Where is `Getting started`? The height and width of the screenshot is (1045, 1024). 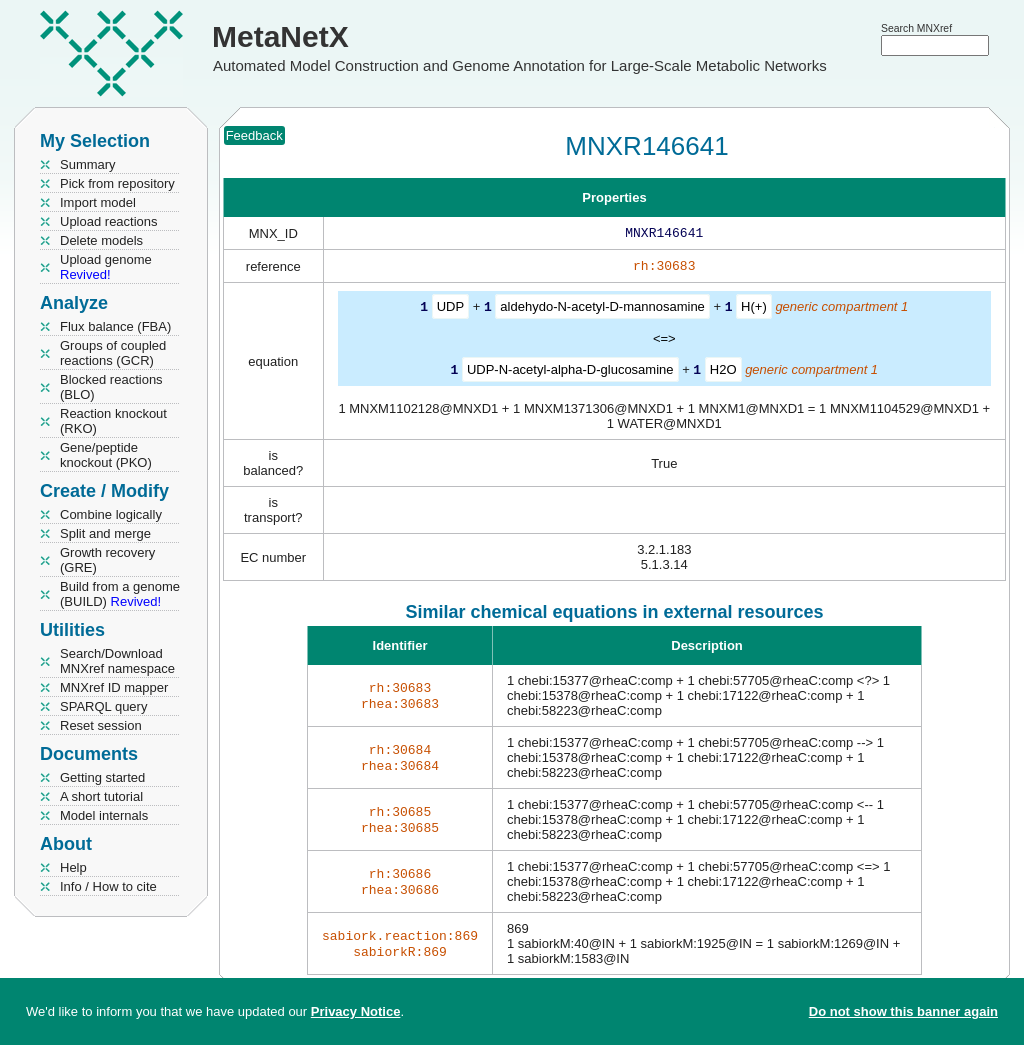 Getting started is located at coordinates (102, 777).